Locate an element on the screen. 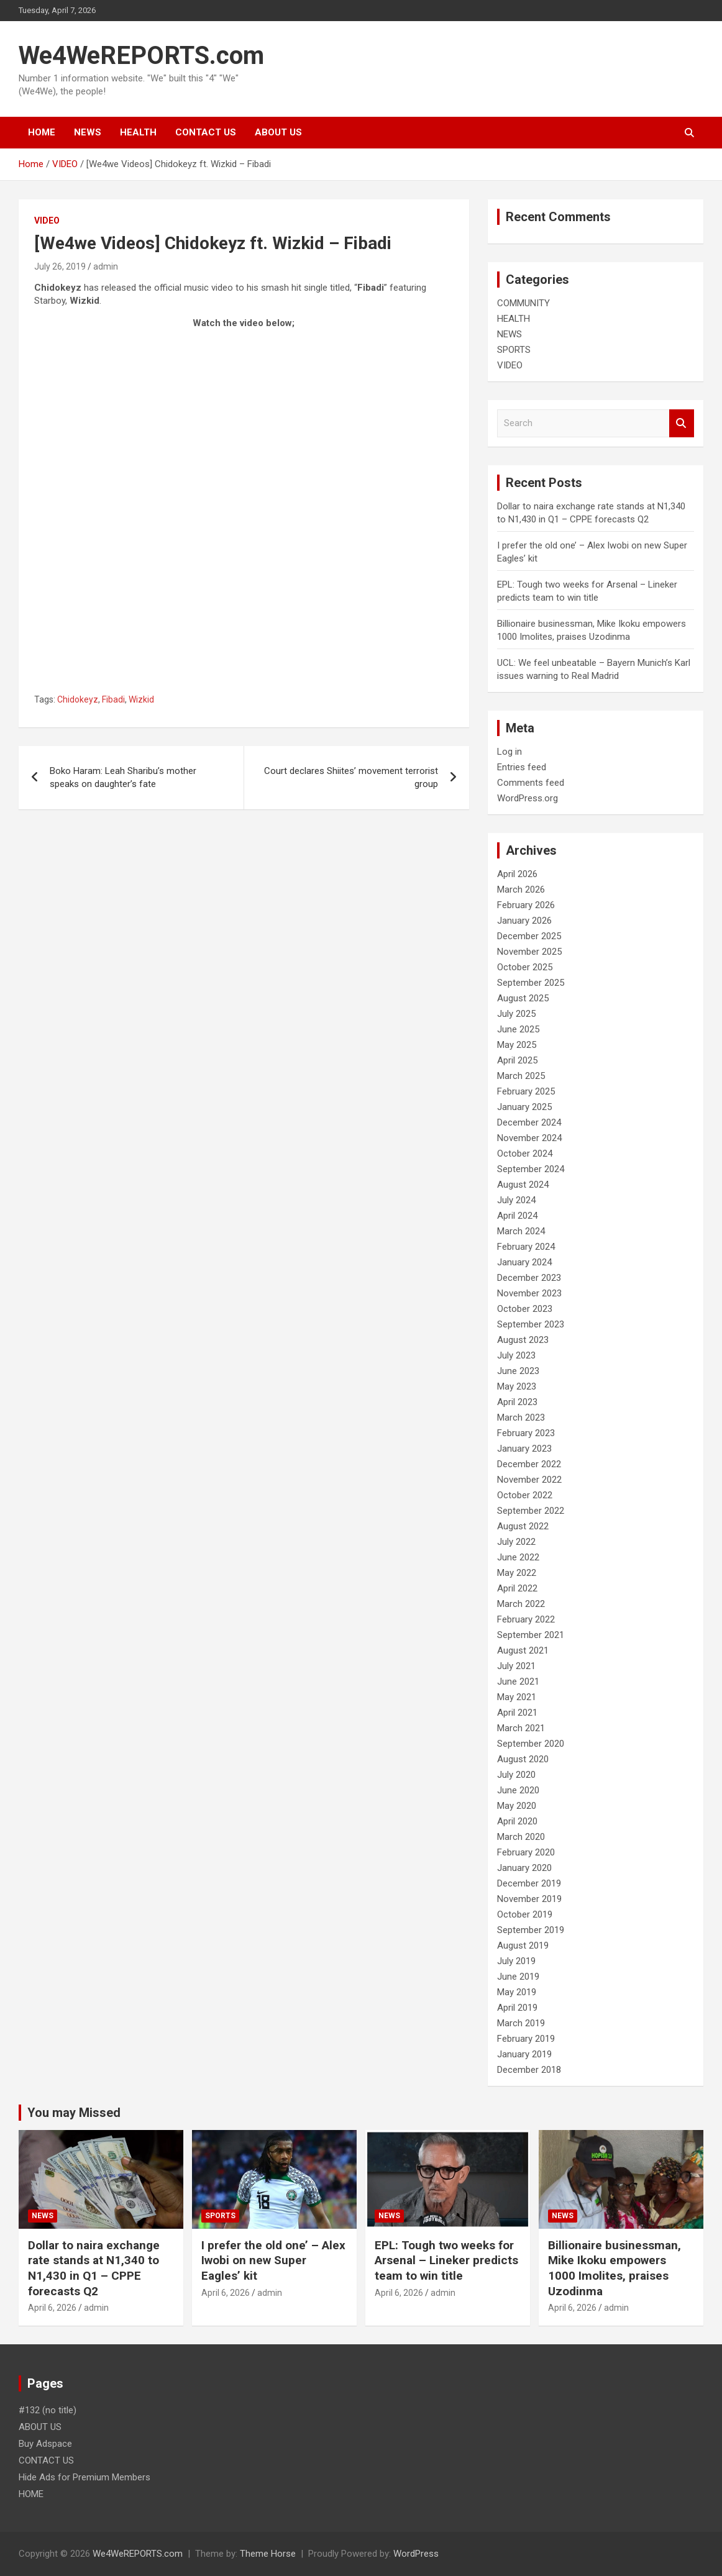 This screenshot has height=2576, width=722. June 2025 is located at coordinates (518, 1029).